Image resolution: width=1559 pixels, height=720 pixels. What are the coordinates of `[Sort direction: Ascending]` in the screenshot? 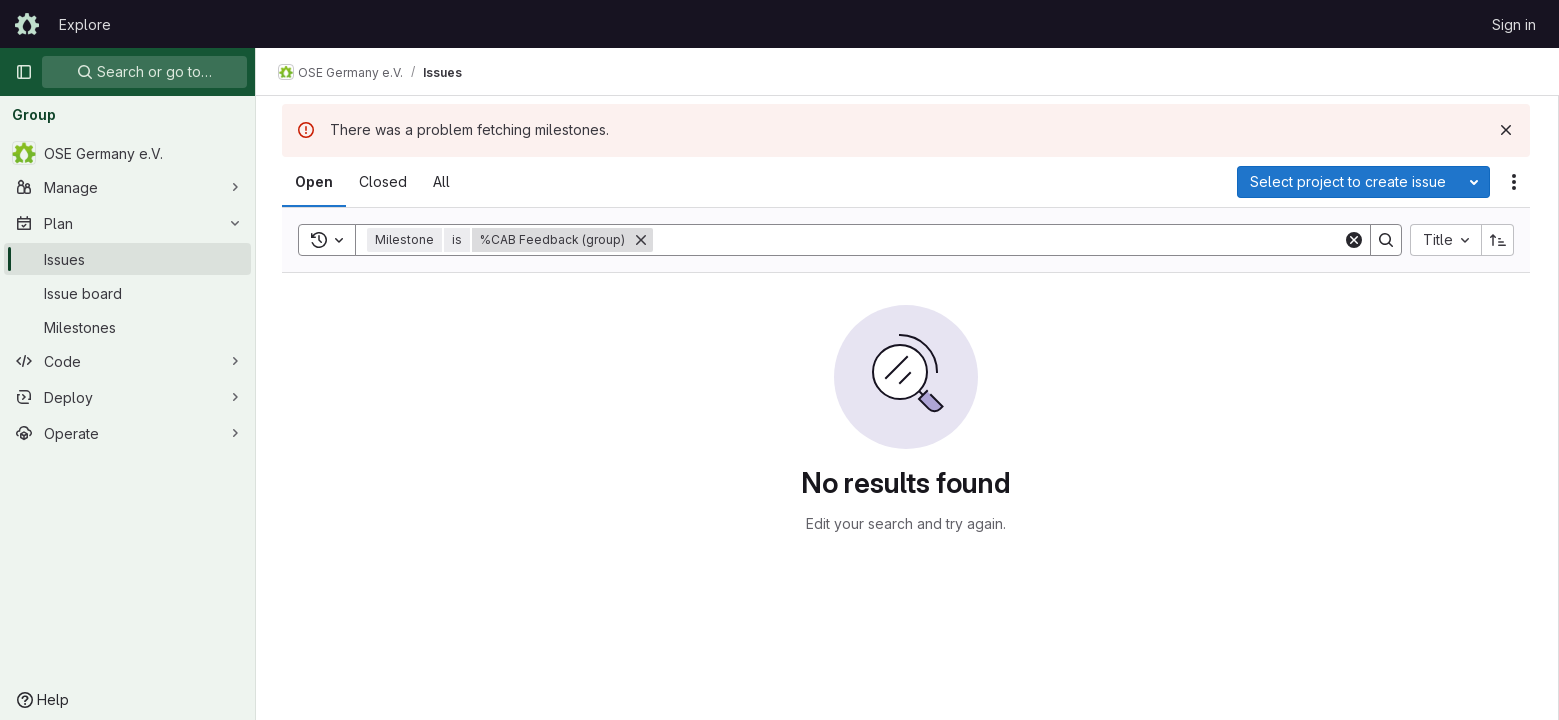 It's located at (1500, 240).